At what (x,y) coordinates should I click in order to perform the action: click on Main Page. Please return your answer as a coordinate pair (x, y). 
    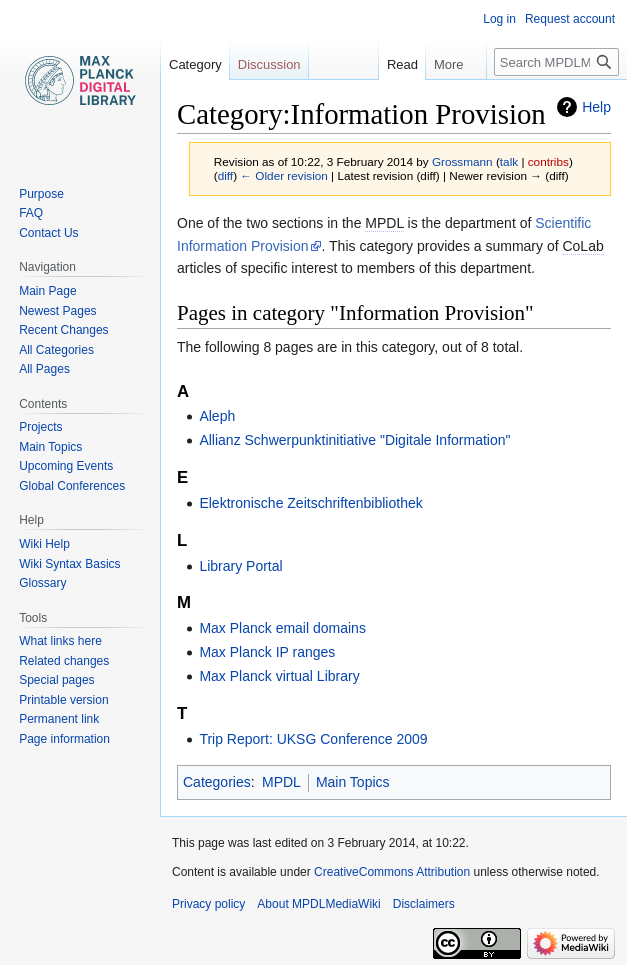
    Looking at the image, I should click on (47, 291).